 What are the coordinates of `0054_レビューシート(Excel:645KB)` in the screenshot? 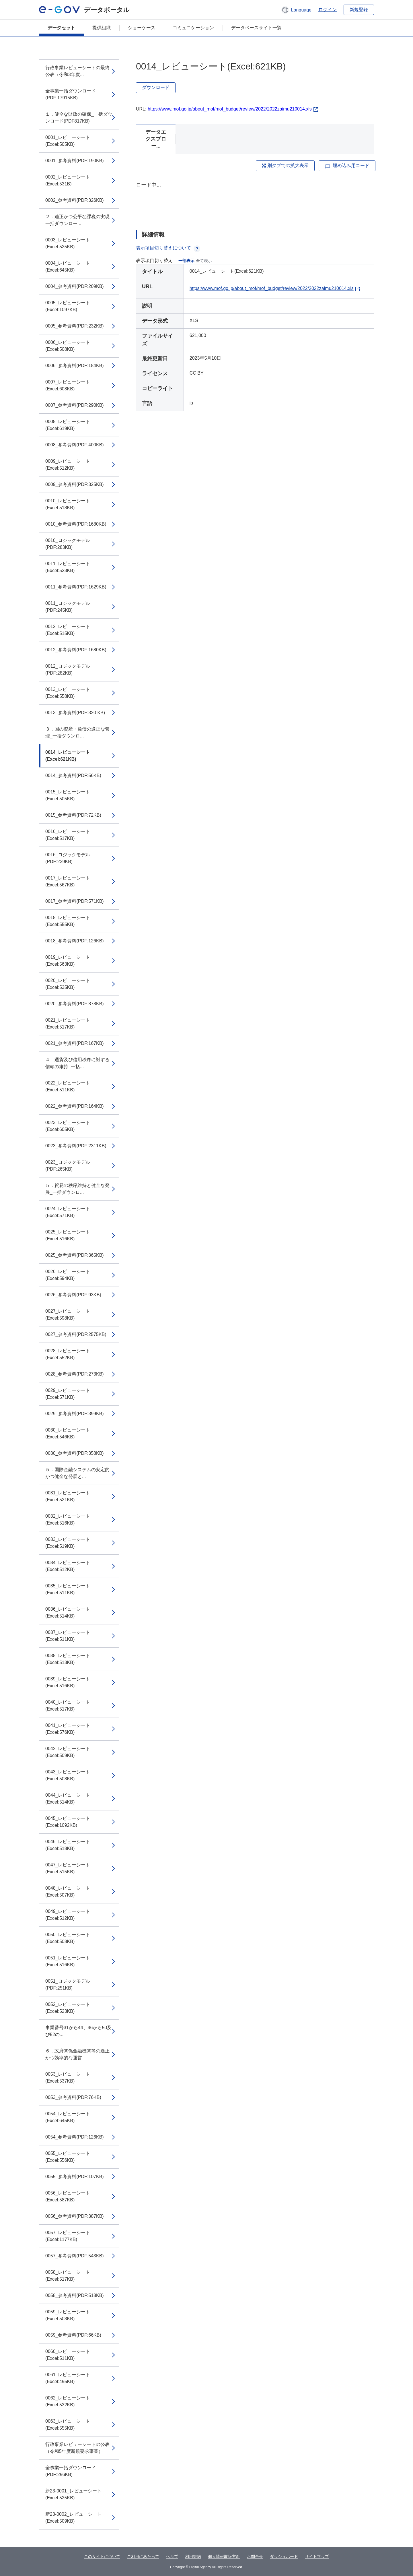 It's located at (67, 2117).